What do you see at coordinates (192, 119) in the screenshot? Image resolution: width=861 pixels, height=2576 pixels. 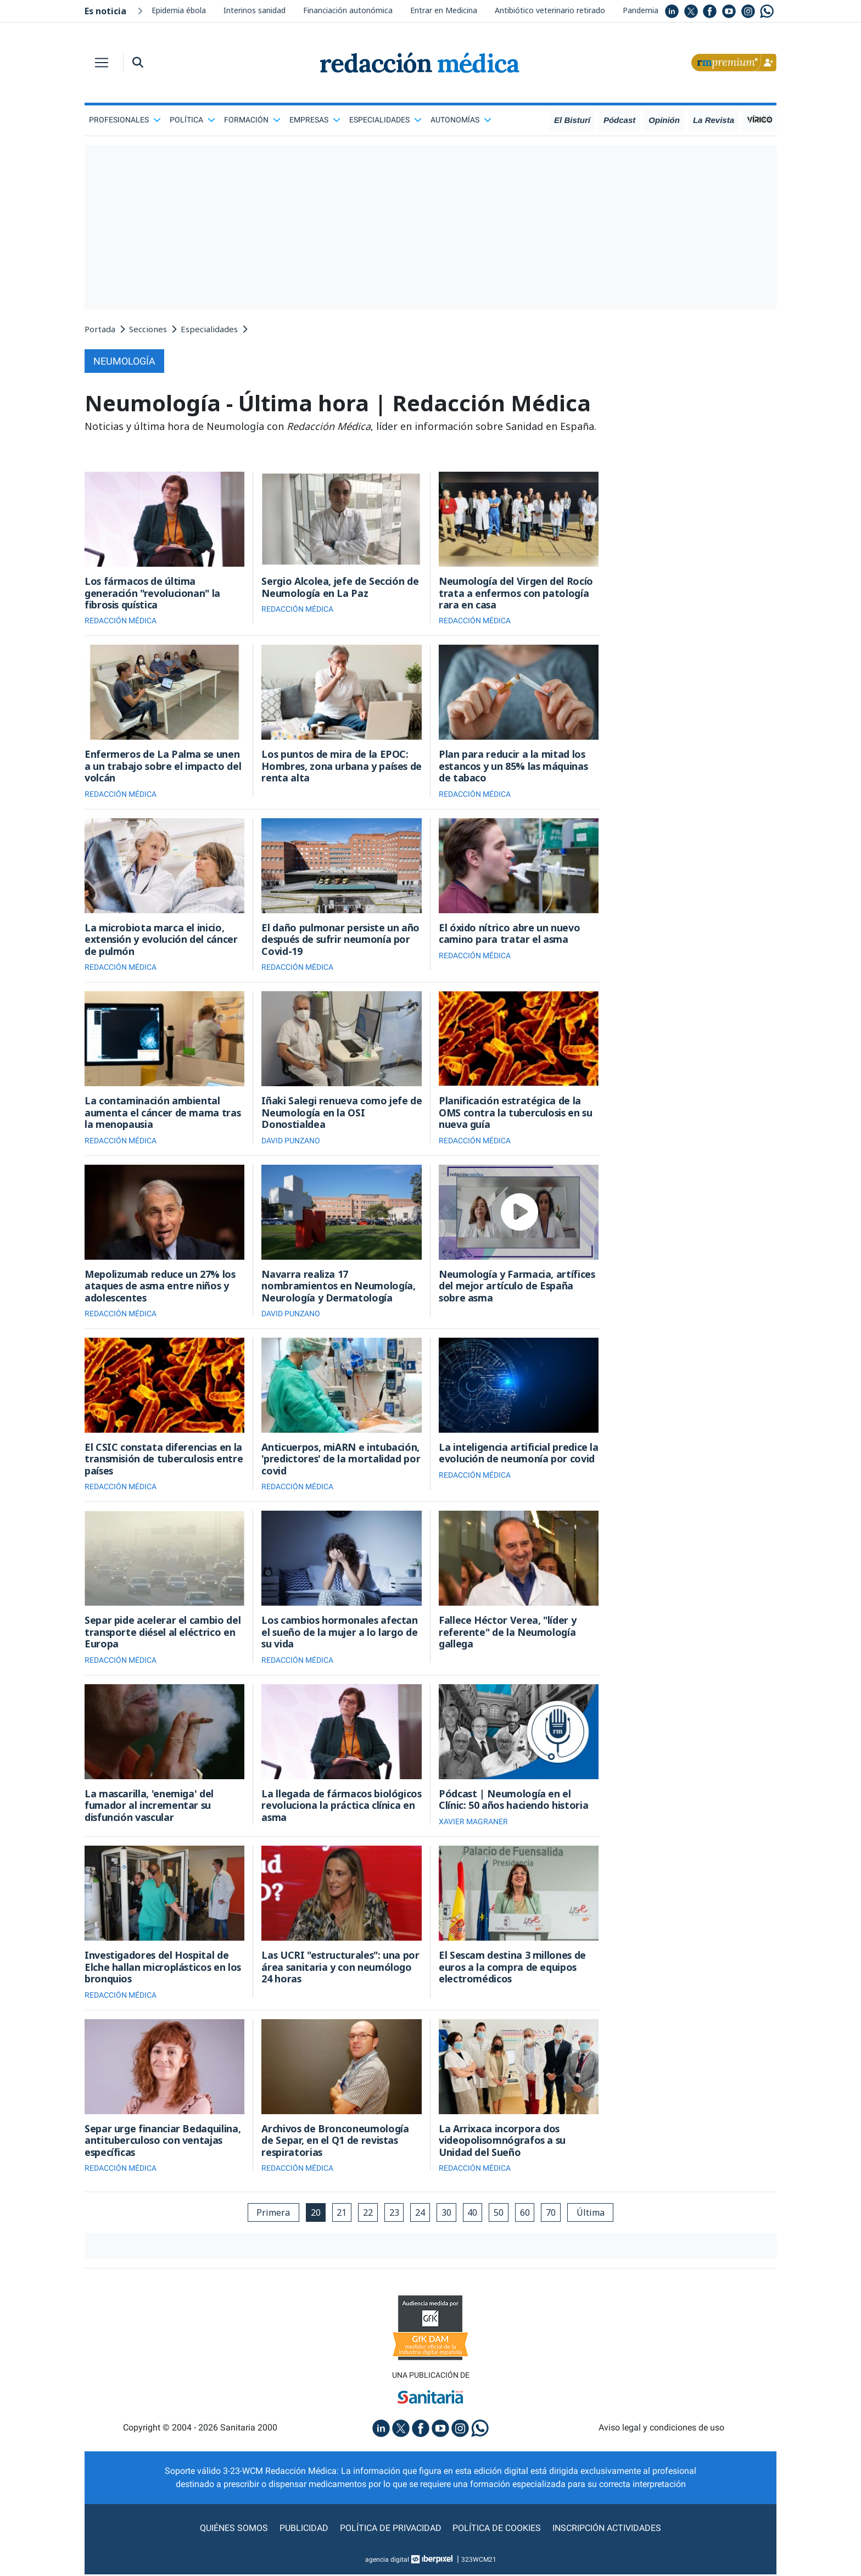 I see `Política` at bounding box center [192, 119].